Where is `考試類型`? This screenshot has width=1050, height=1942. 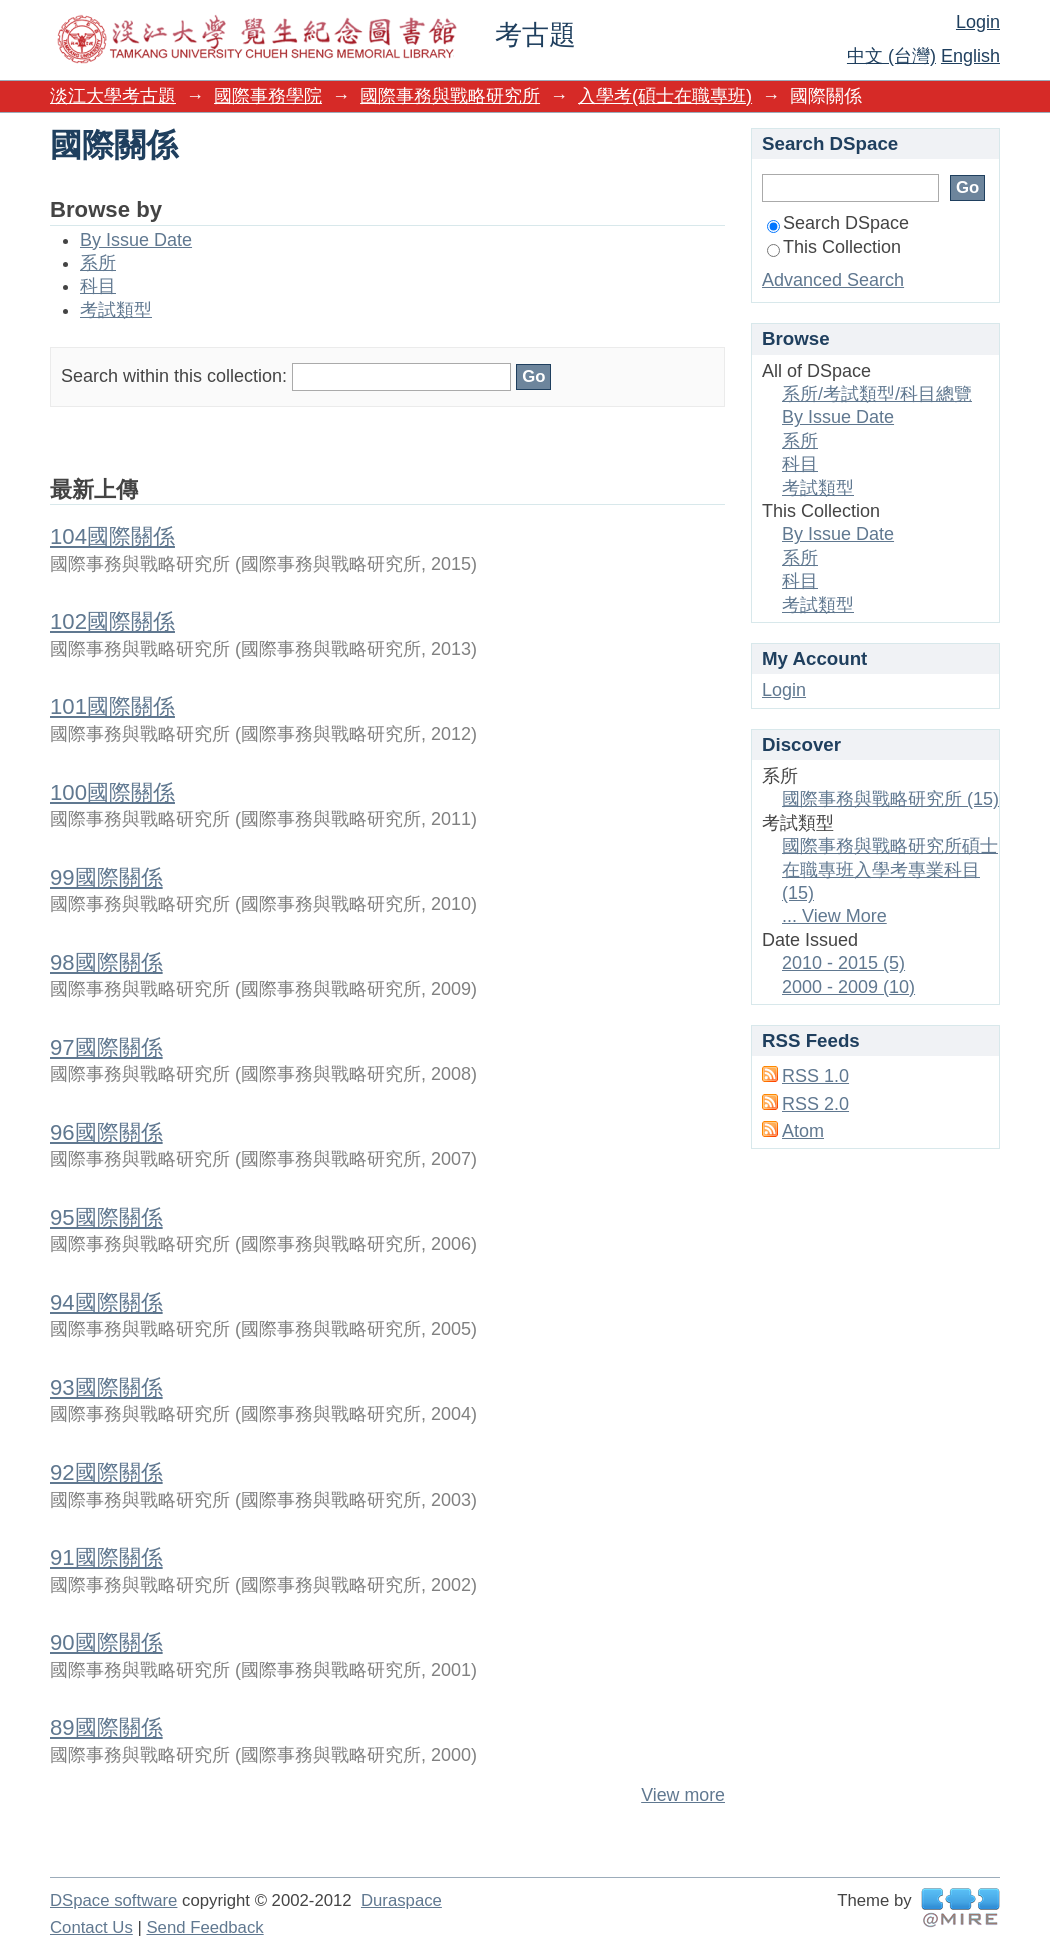 考試類型 is located at coordinates (116, 310).